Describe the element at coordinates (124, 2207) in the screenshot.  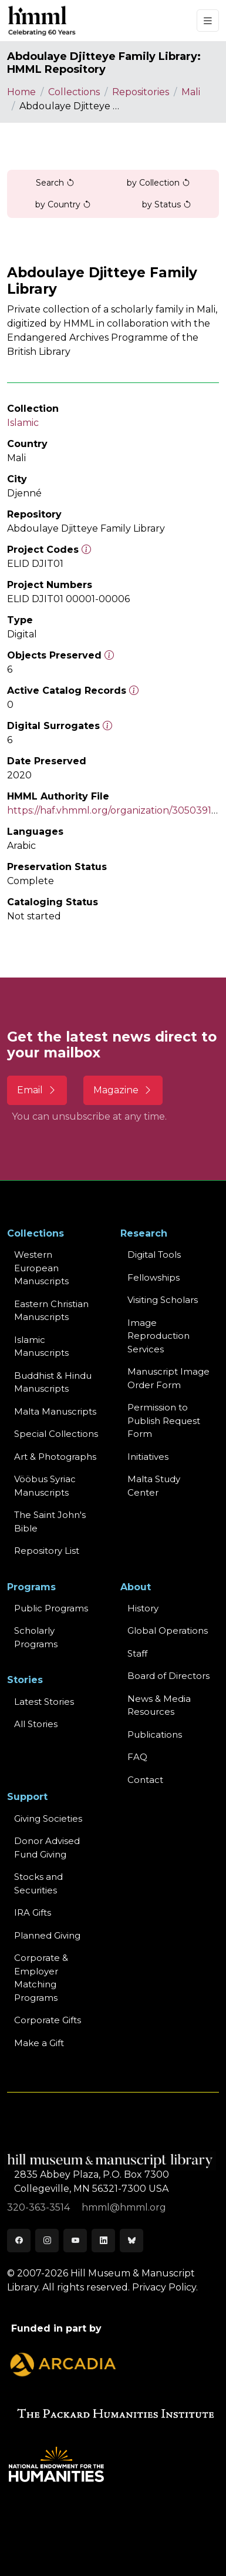
I see `hmml@hmml.org` at that location.